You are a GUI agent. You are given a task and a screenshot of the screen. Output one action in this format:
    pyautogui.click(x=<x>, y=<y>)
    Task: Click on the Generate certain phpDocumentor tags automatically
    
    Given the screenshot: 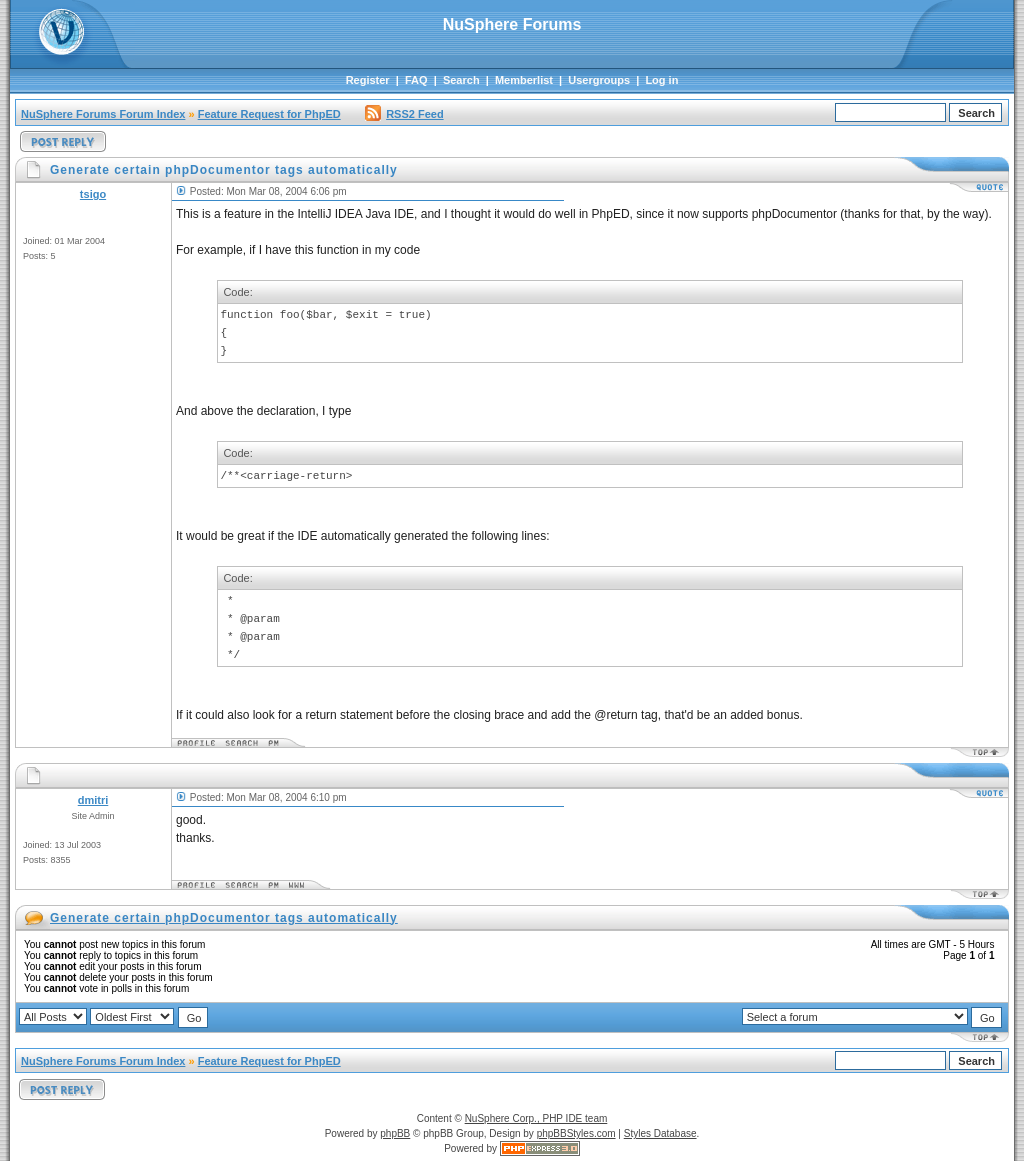 What is the action you would take?
    pyautogui.click(x=224, y=918)
    